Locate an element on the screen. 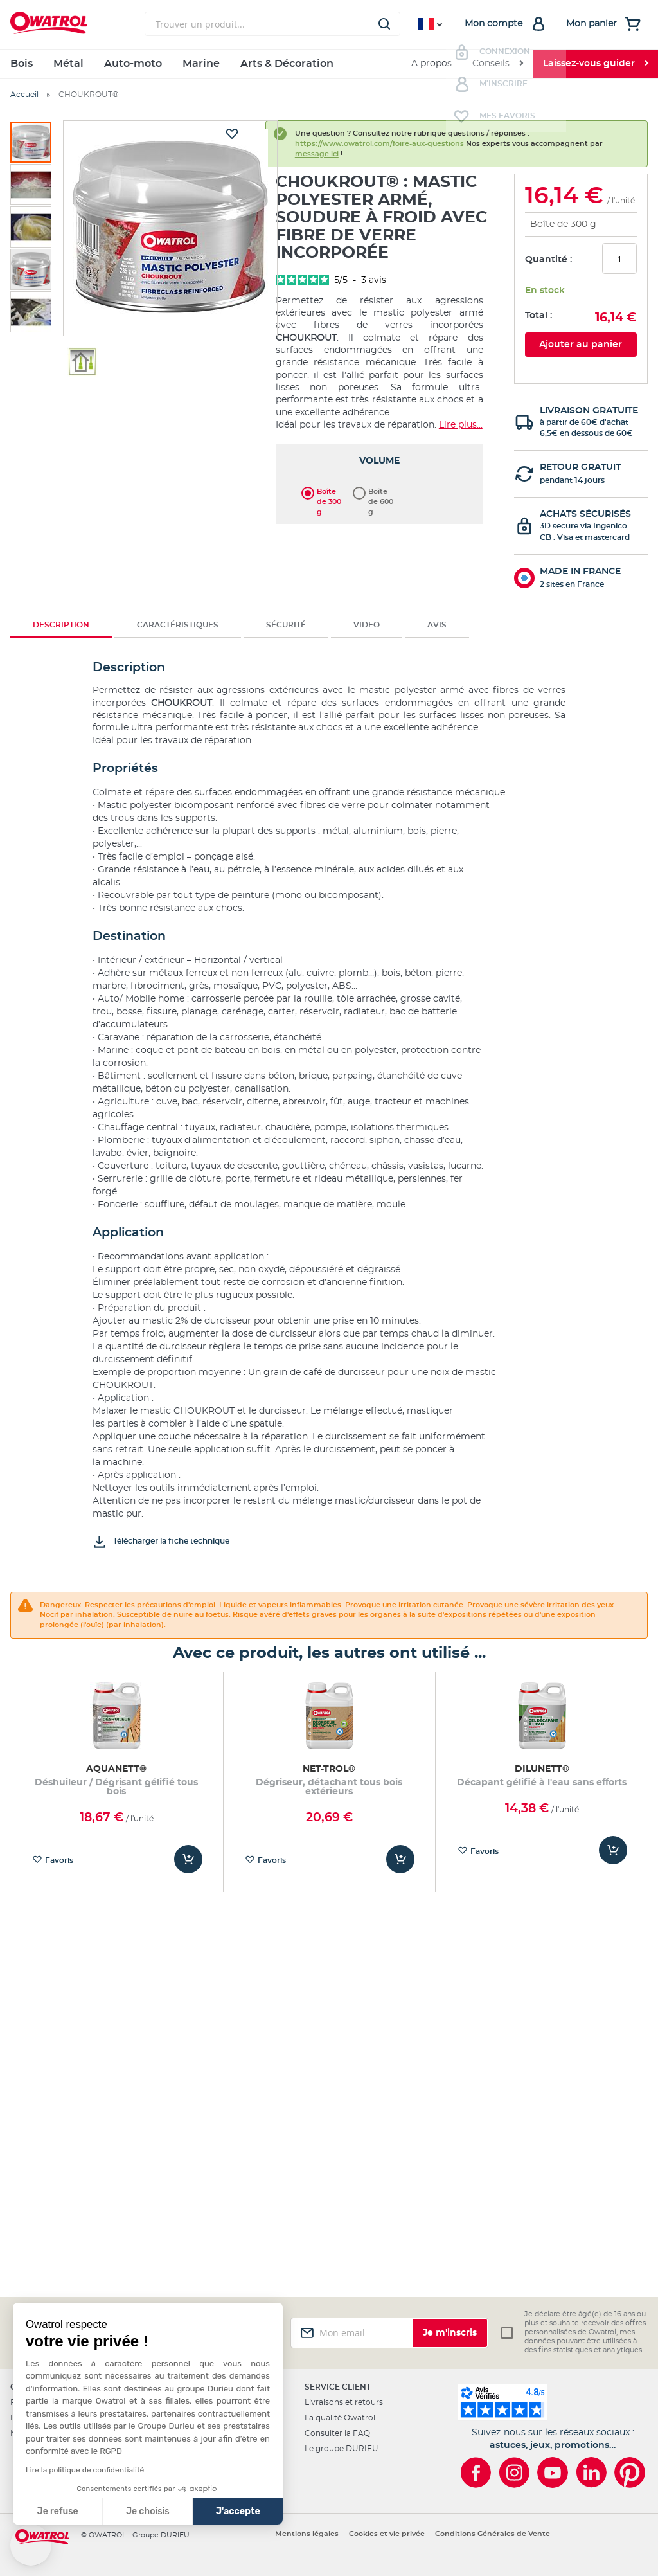  Professionnels is located at coordinates (185, 2402).